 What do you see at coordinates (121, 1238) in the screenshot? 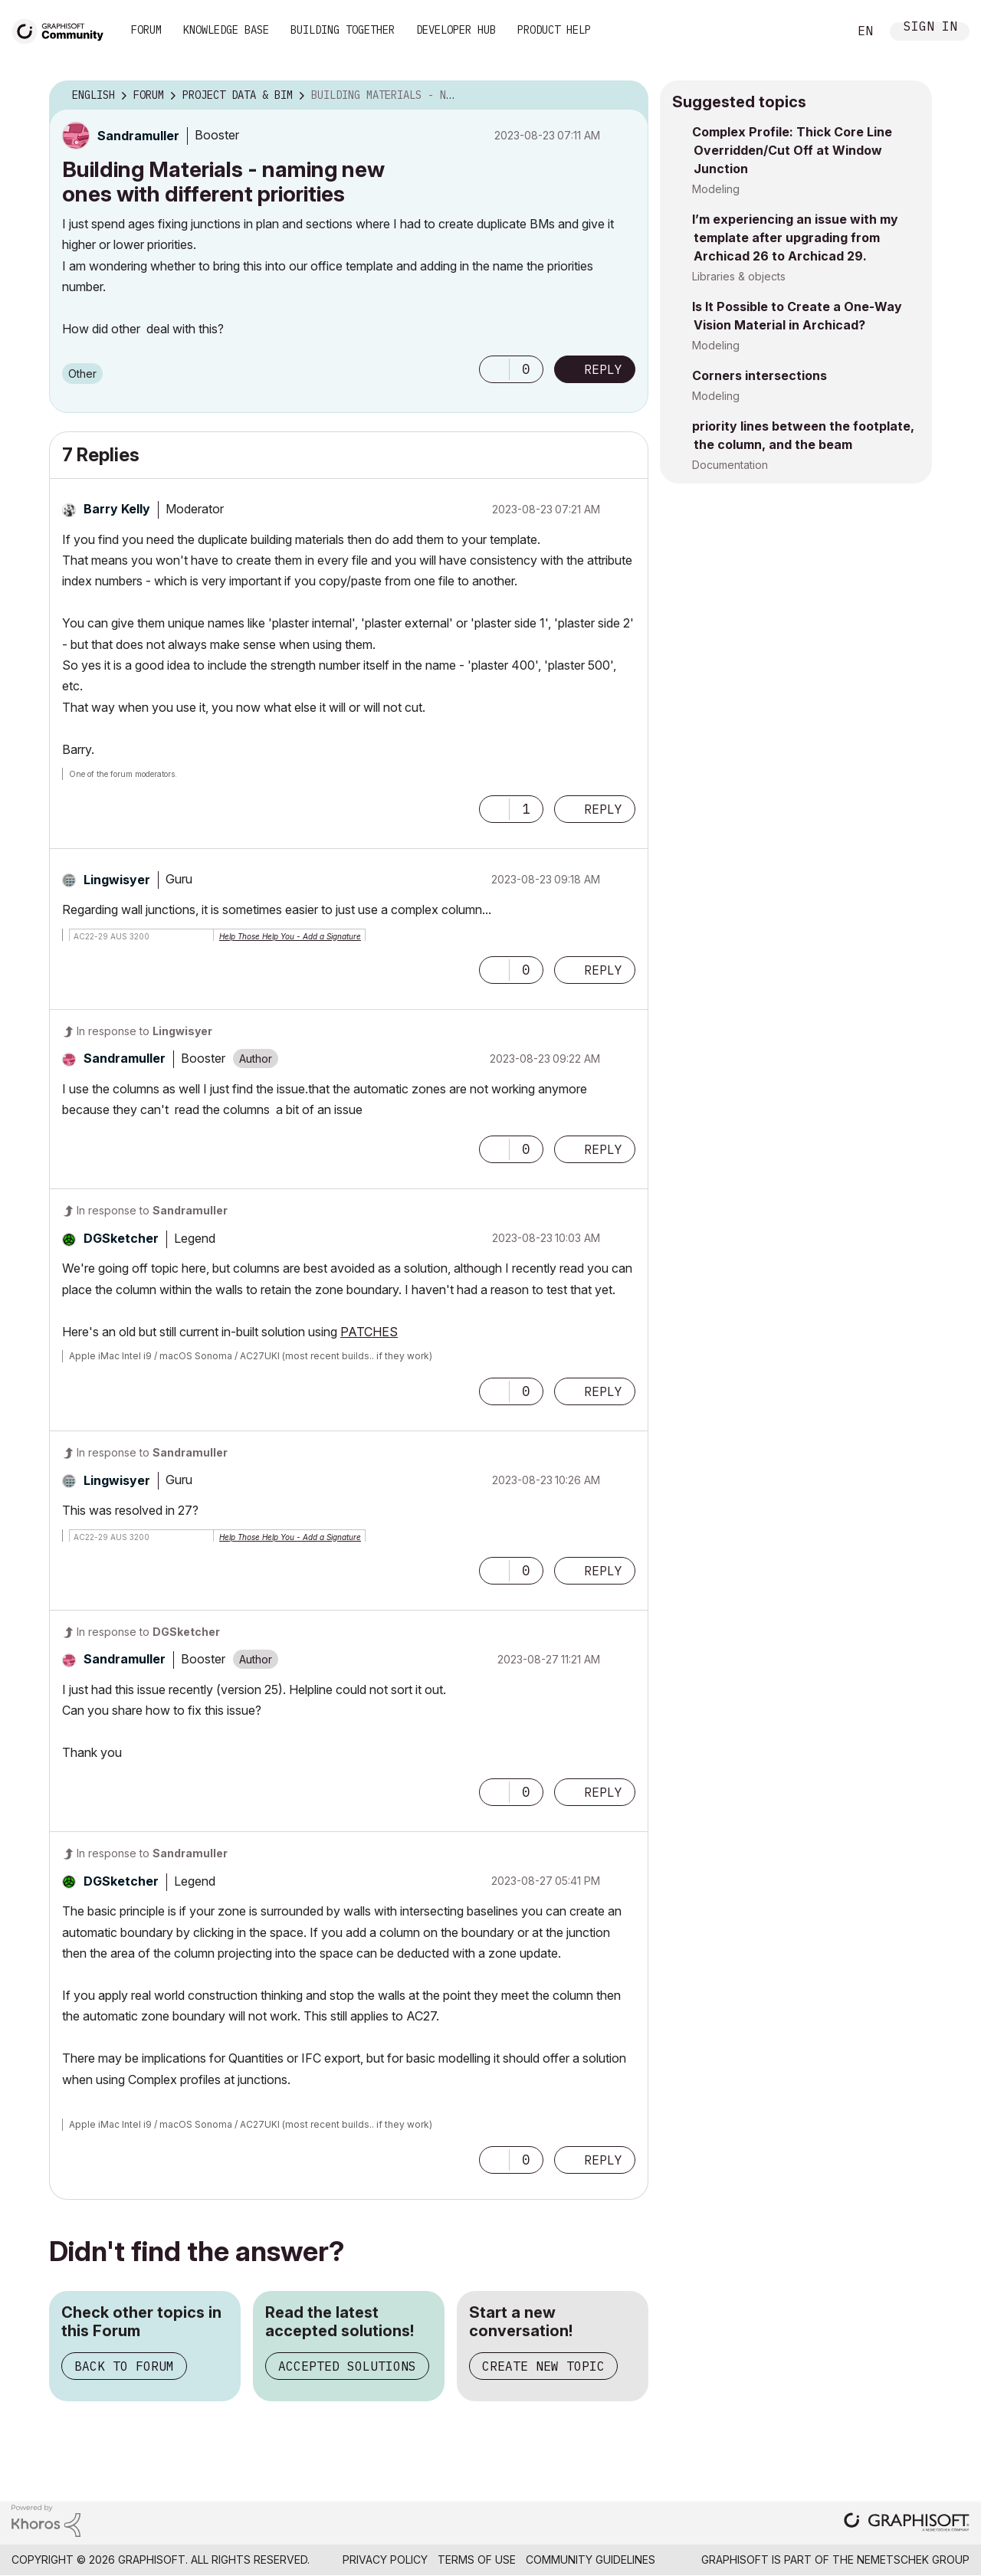
I see `[View Profile of DGSketcher]` at bounding box center [121, 1238].